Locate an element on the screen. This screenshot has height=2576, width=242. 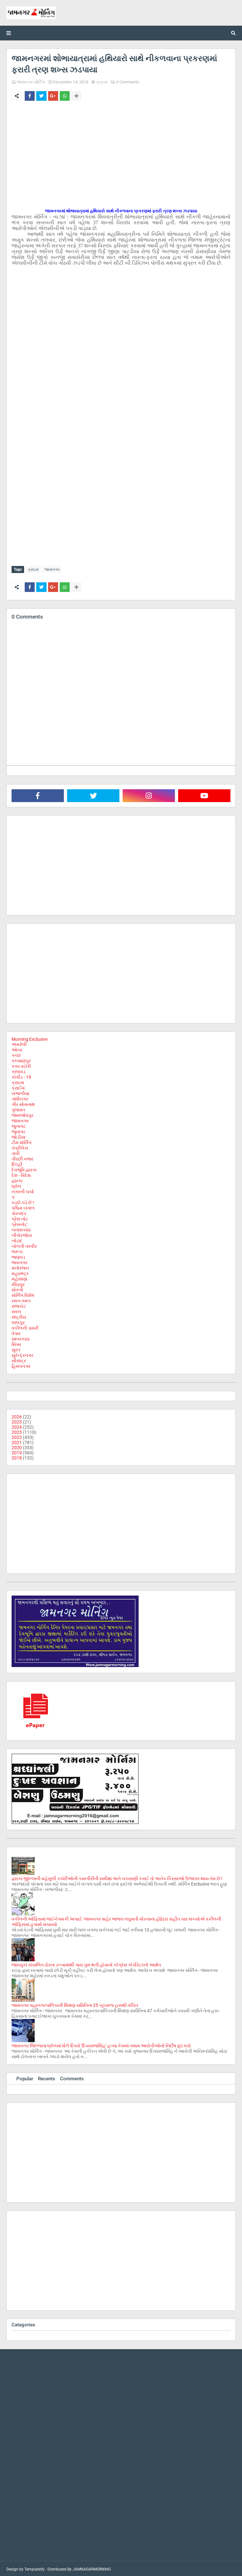
પડદો પડે છે ! is located at coordinates (23, 1201).